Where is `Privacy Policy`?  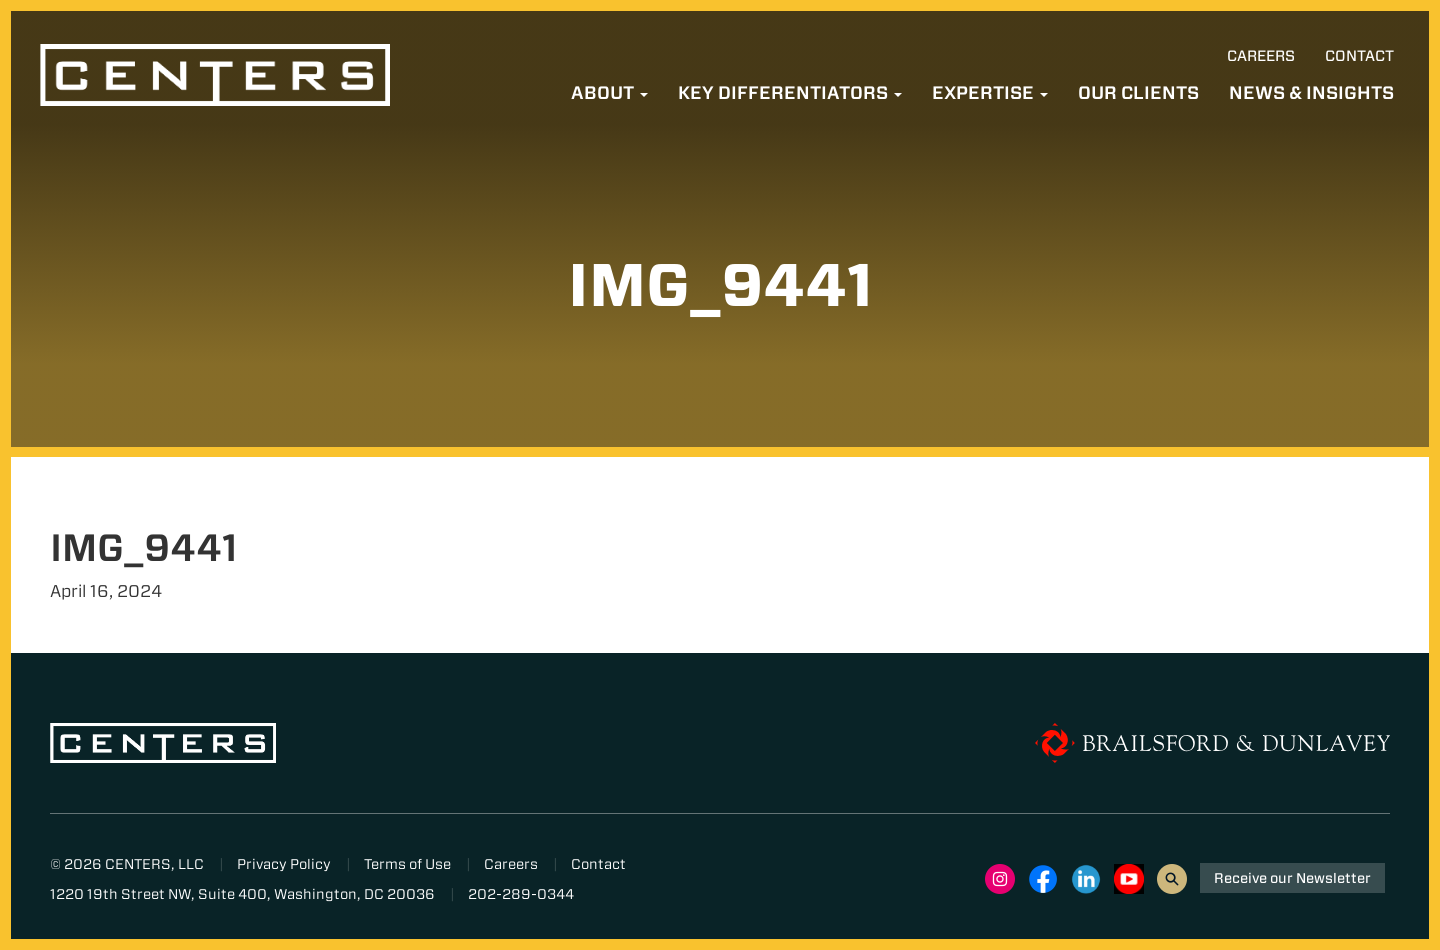
Privacy Policy is located at coordinates (284, 864).